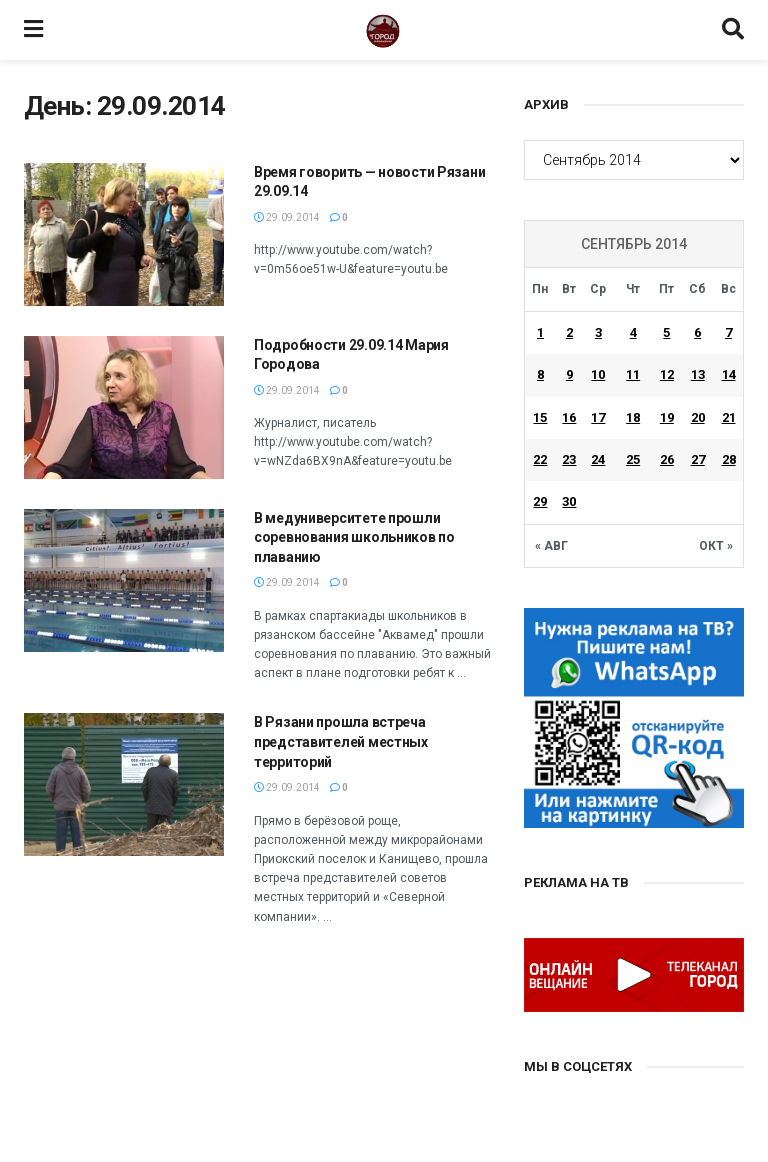  Describe the element at coordinates (598, 332) in the screenshot. I see `3 [Записи, опубликованные 03.09.2014]` at that location.